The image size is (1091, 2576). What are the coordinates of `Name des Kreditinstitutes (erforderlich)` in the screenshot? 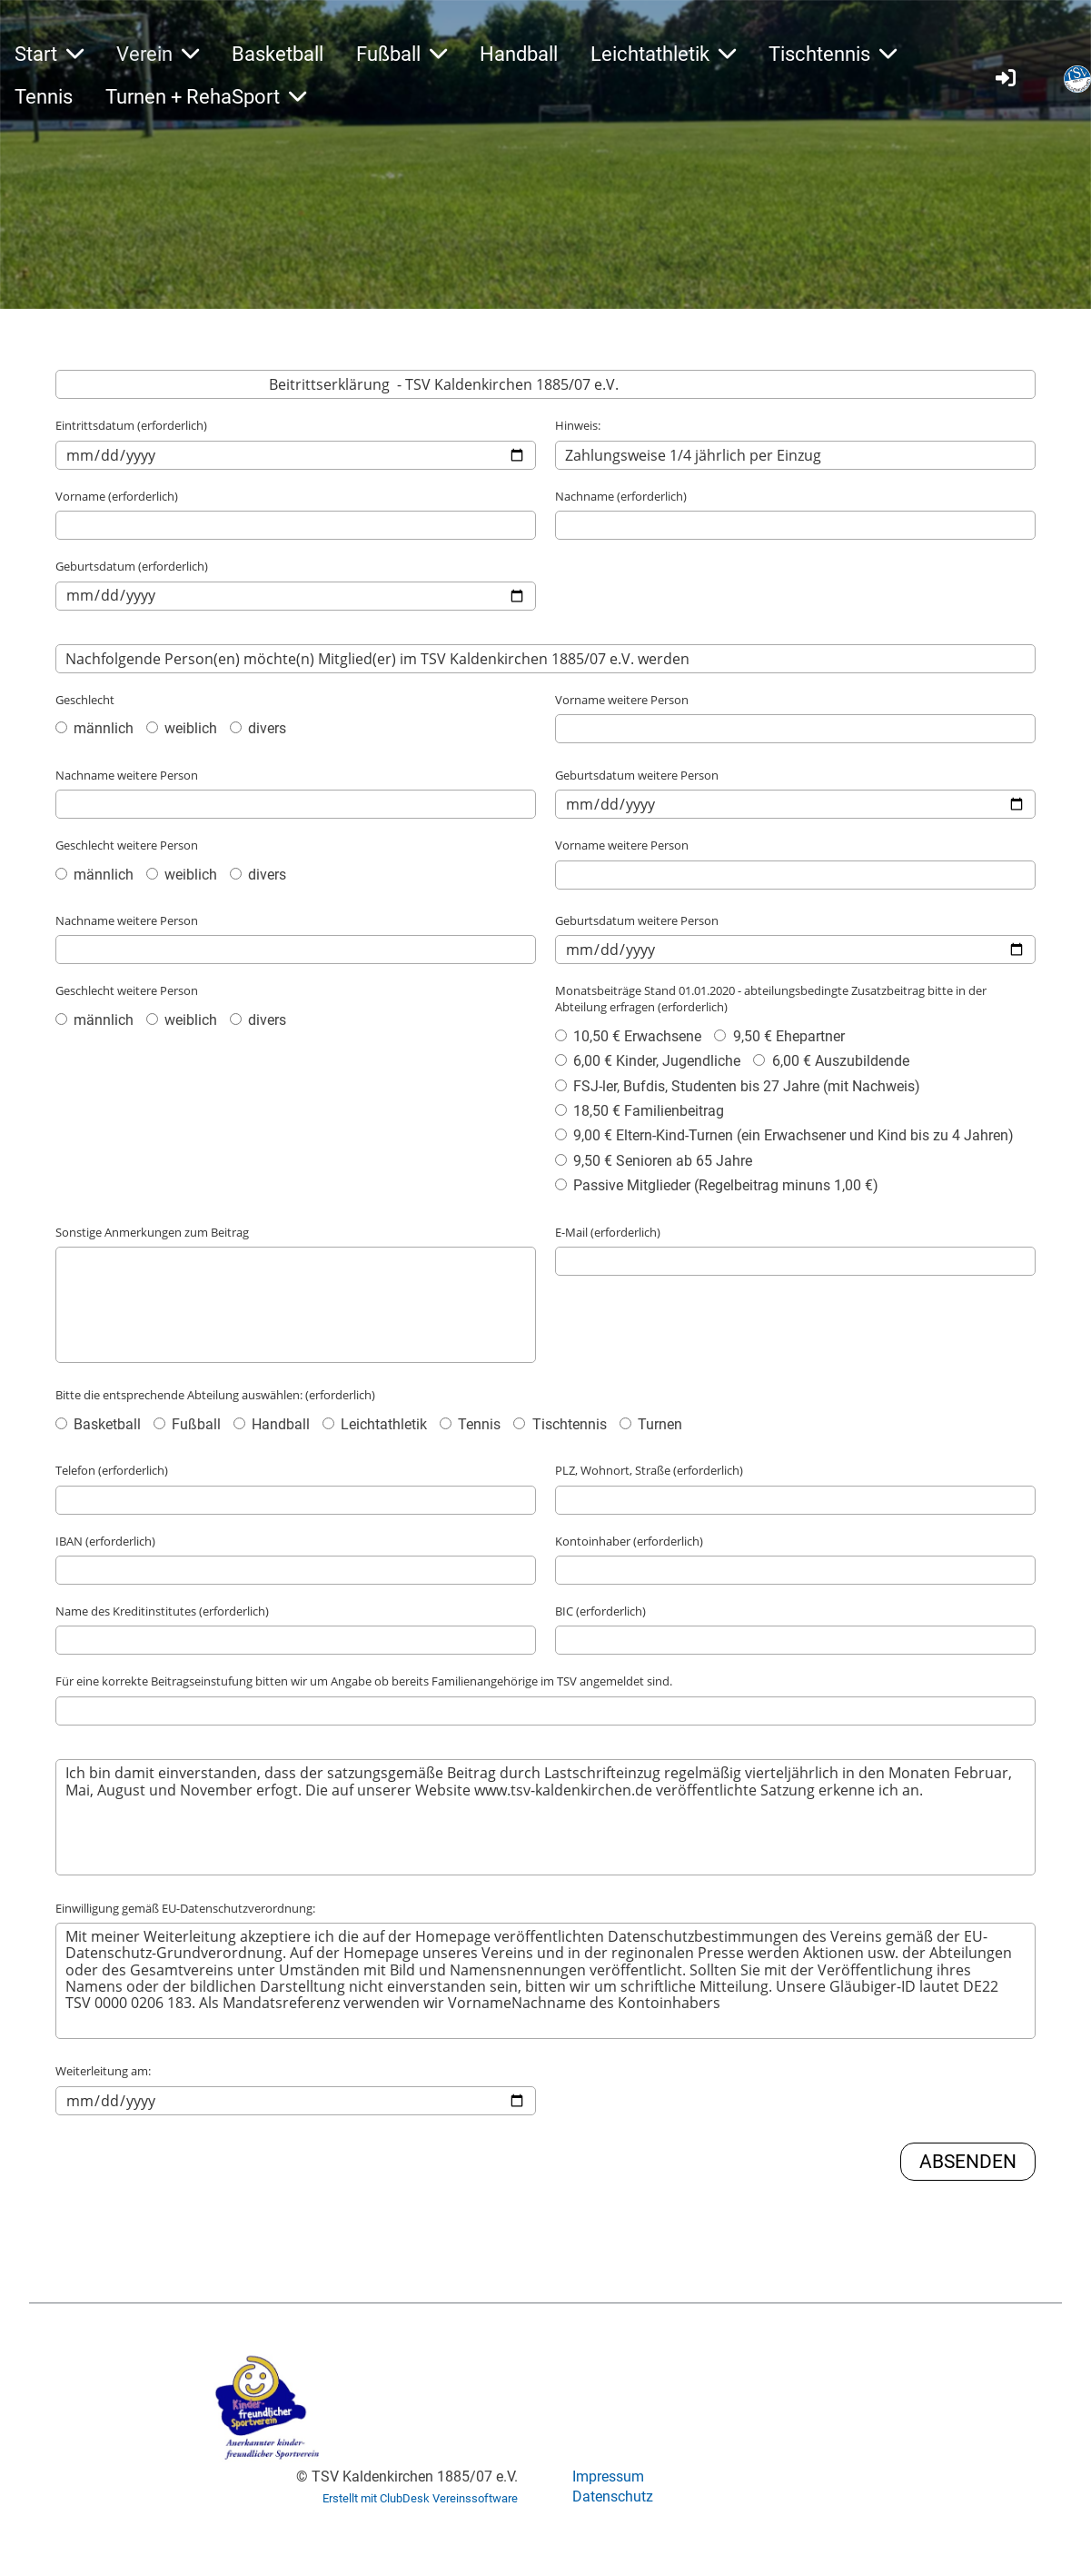 It's located at (162, 1611).